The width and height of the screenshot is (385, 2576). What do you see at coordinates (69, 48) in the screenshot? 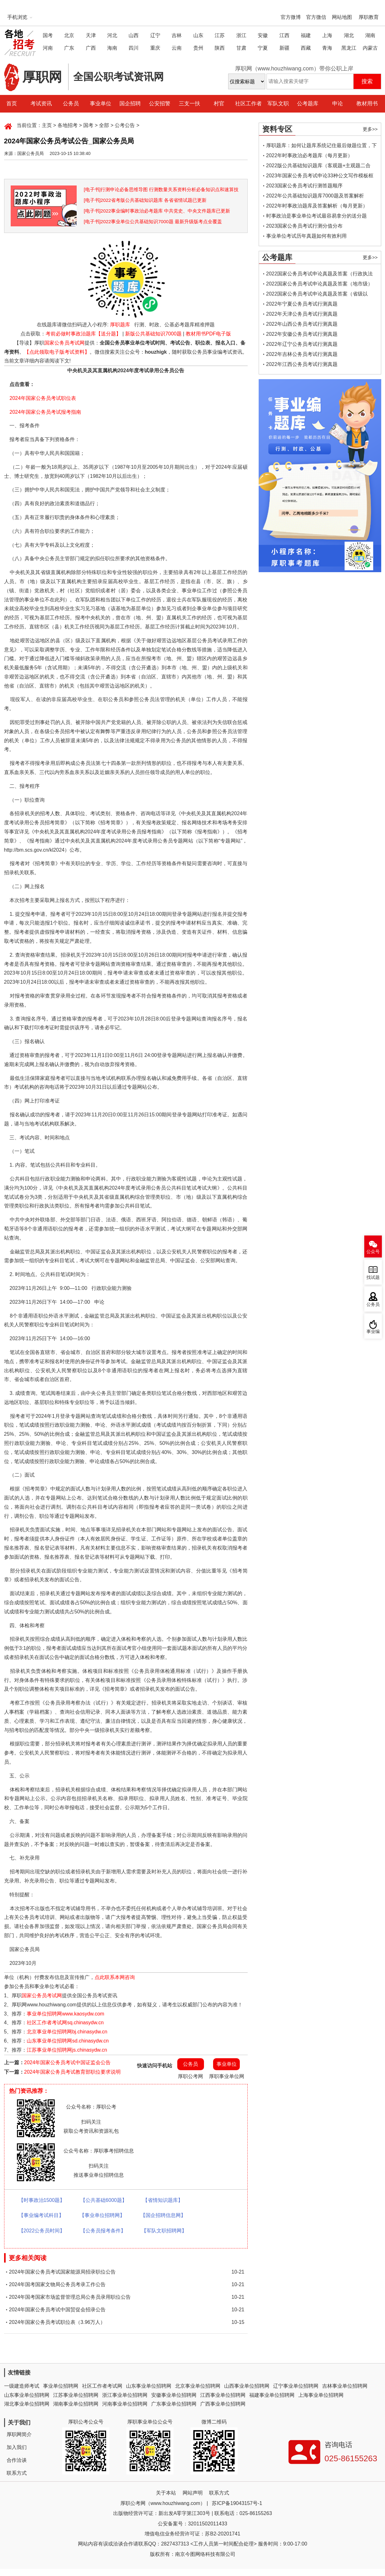
I see `广东` at bounding box center [69, 48].